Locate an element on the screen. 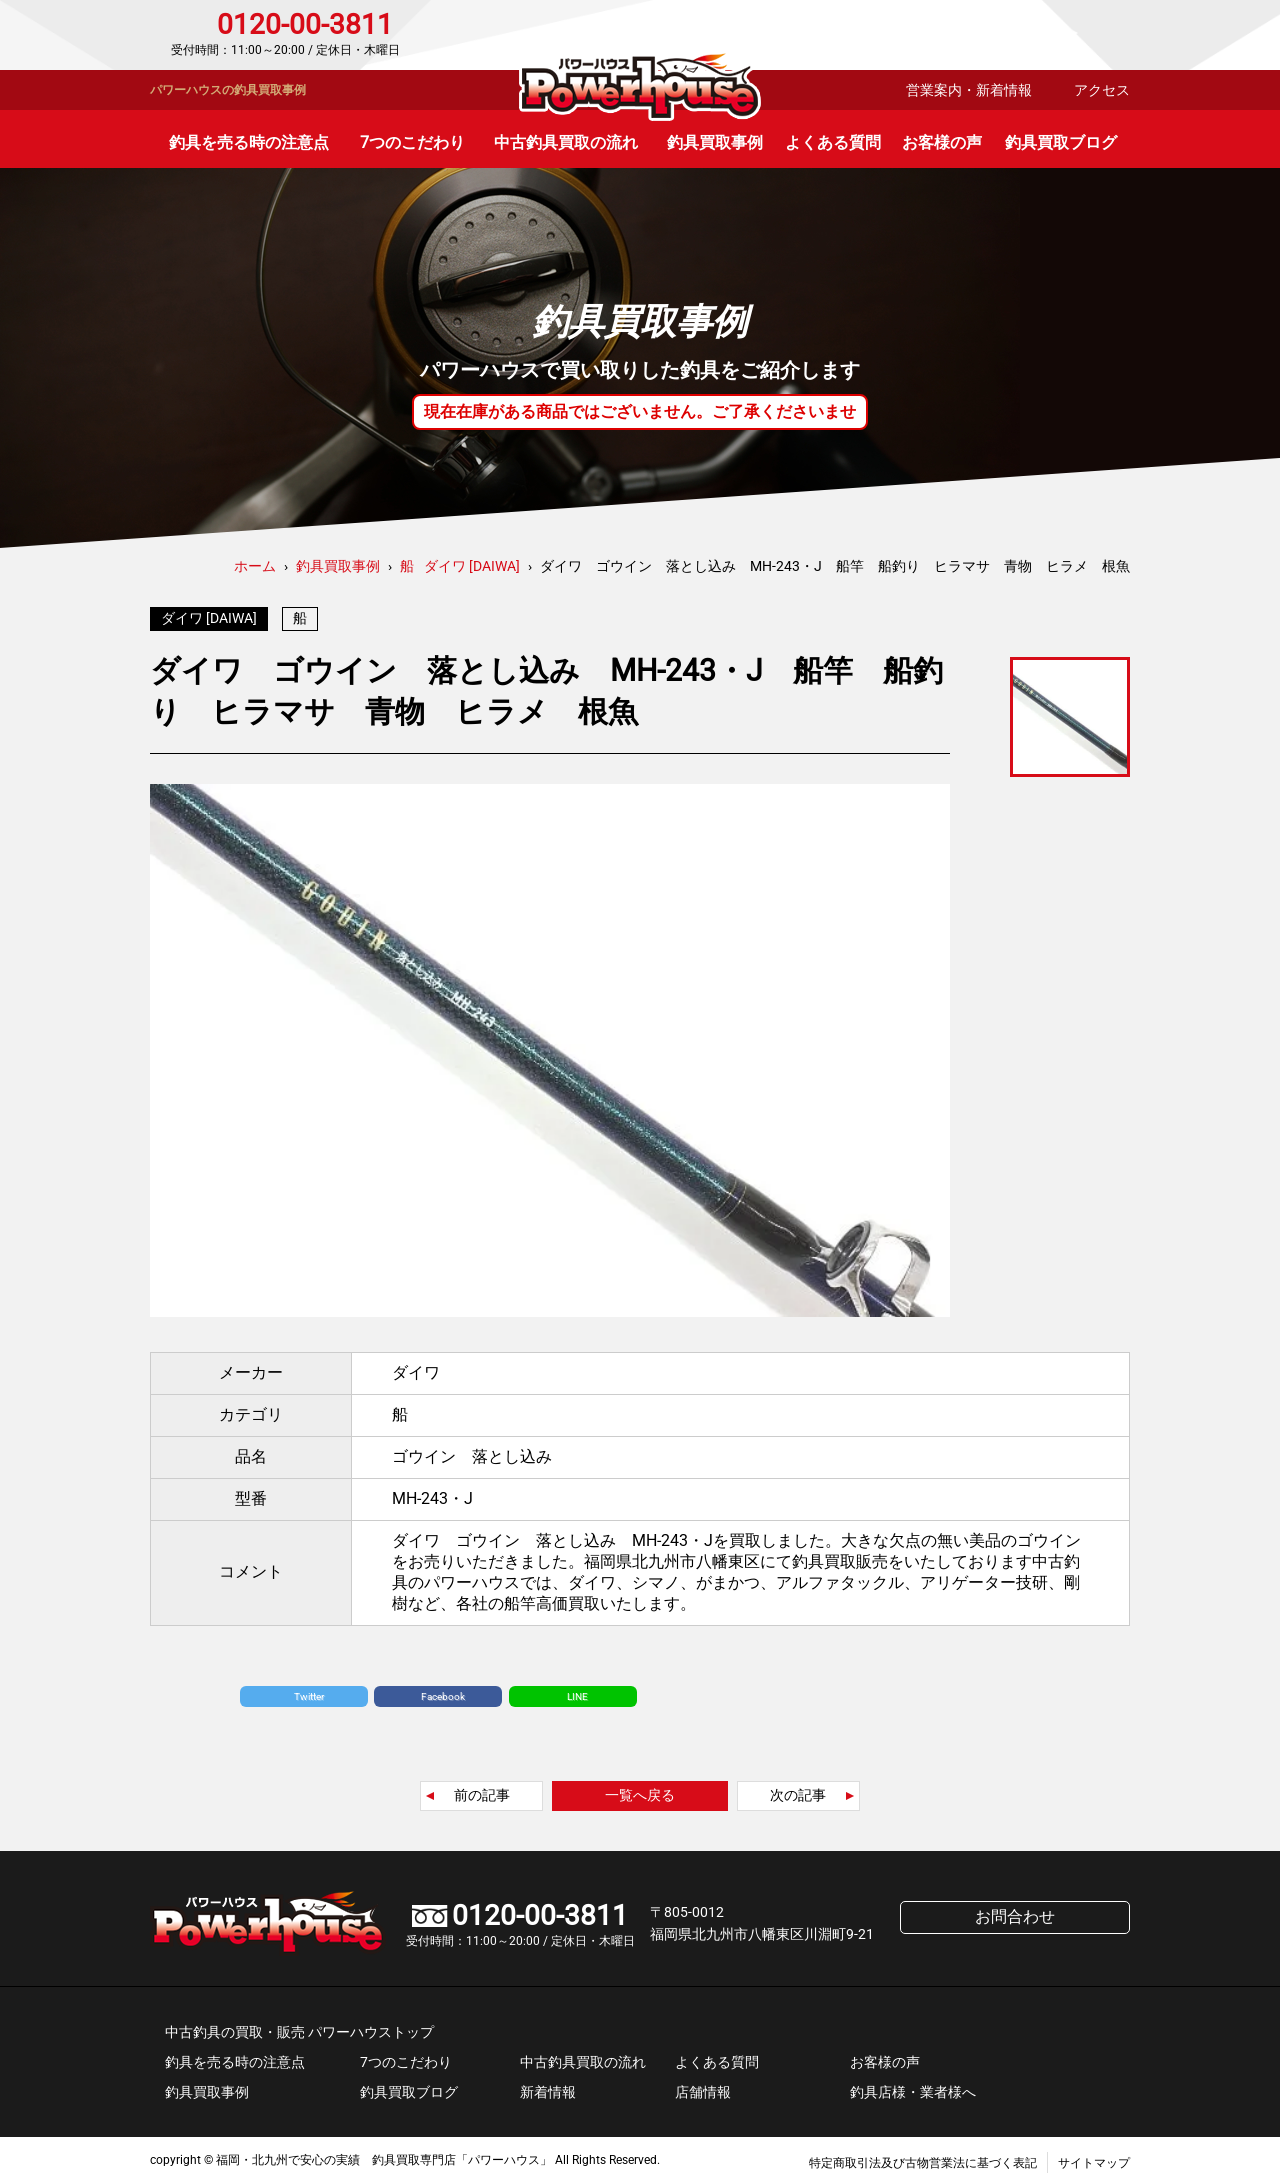  ホーム is located at coordinates (255, 566).